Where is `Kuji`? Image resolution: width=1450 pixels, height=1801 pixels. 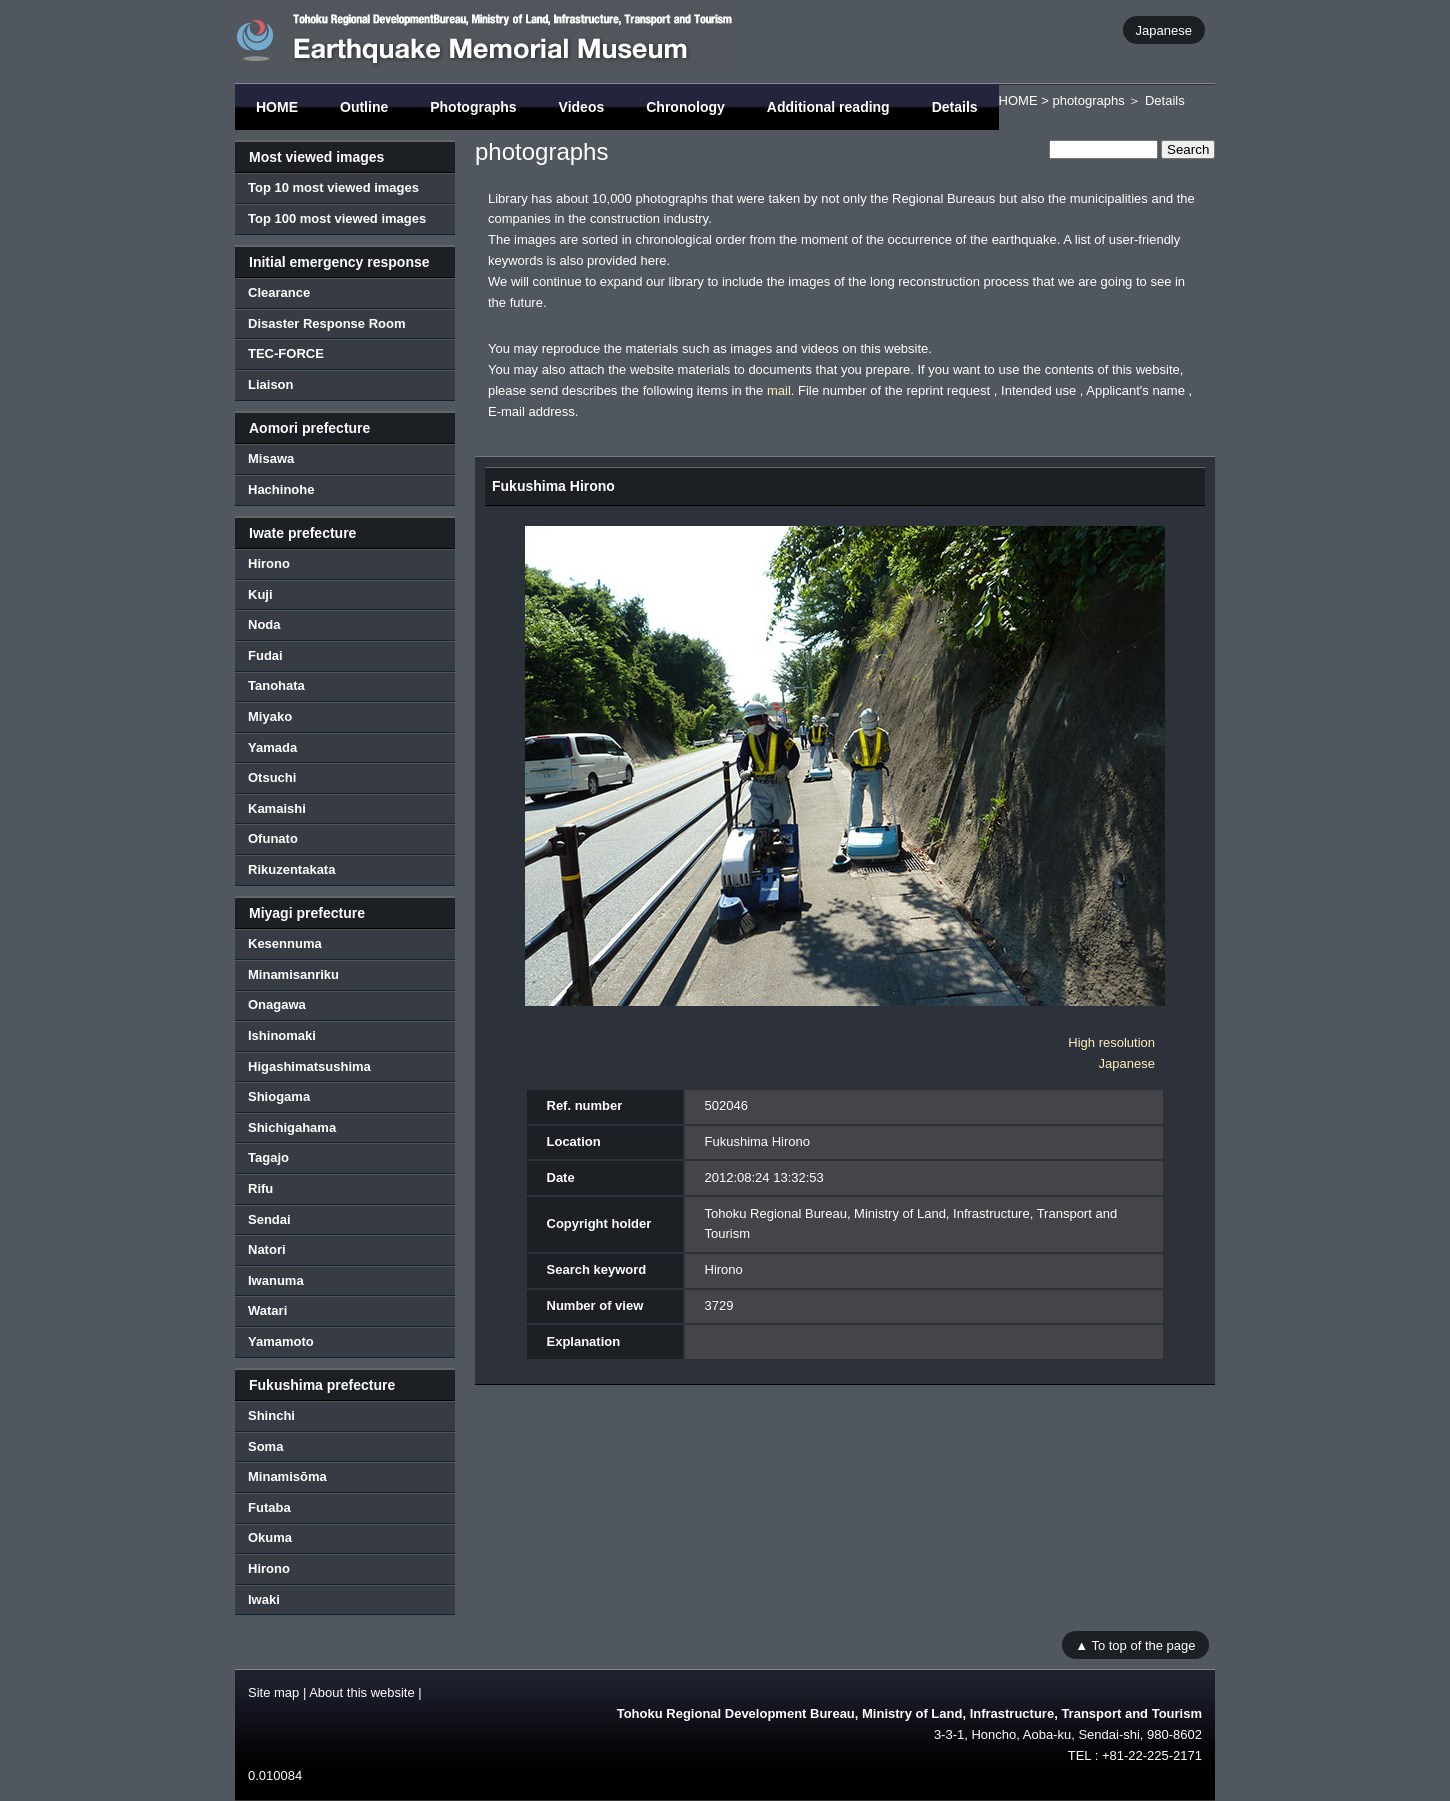 Kuji is located at coordinates (260, 594).